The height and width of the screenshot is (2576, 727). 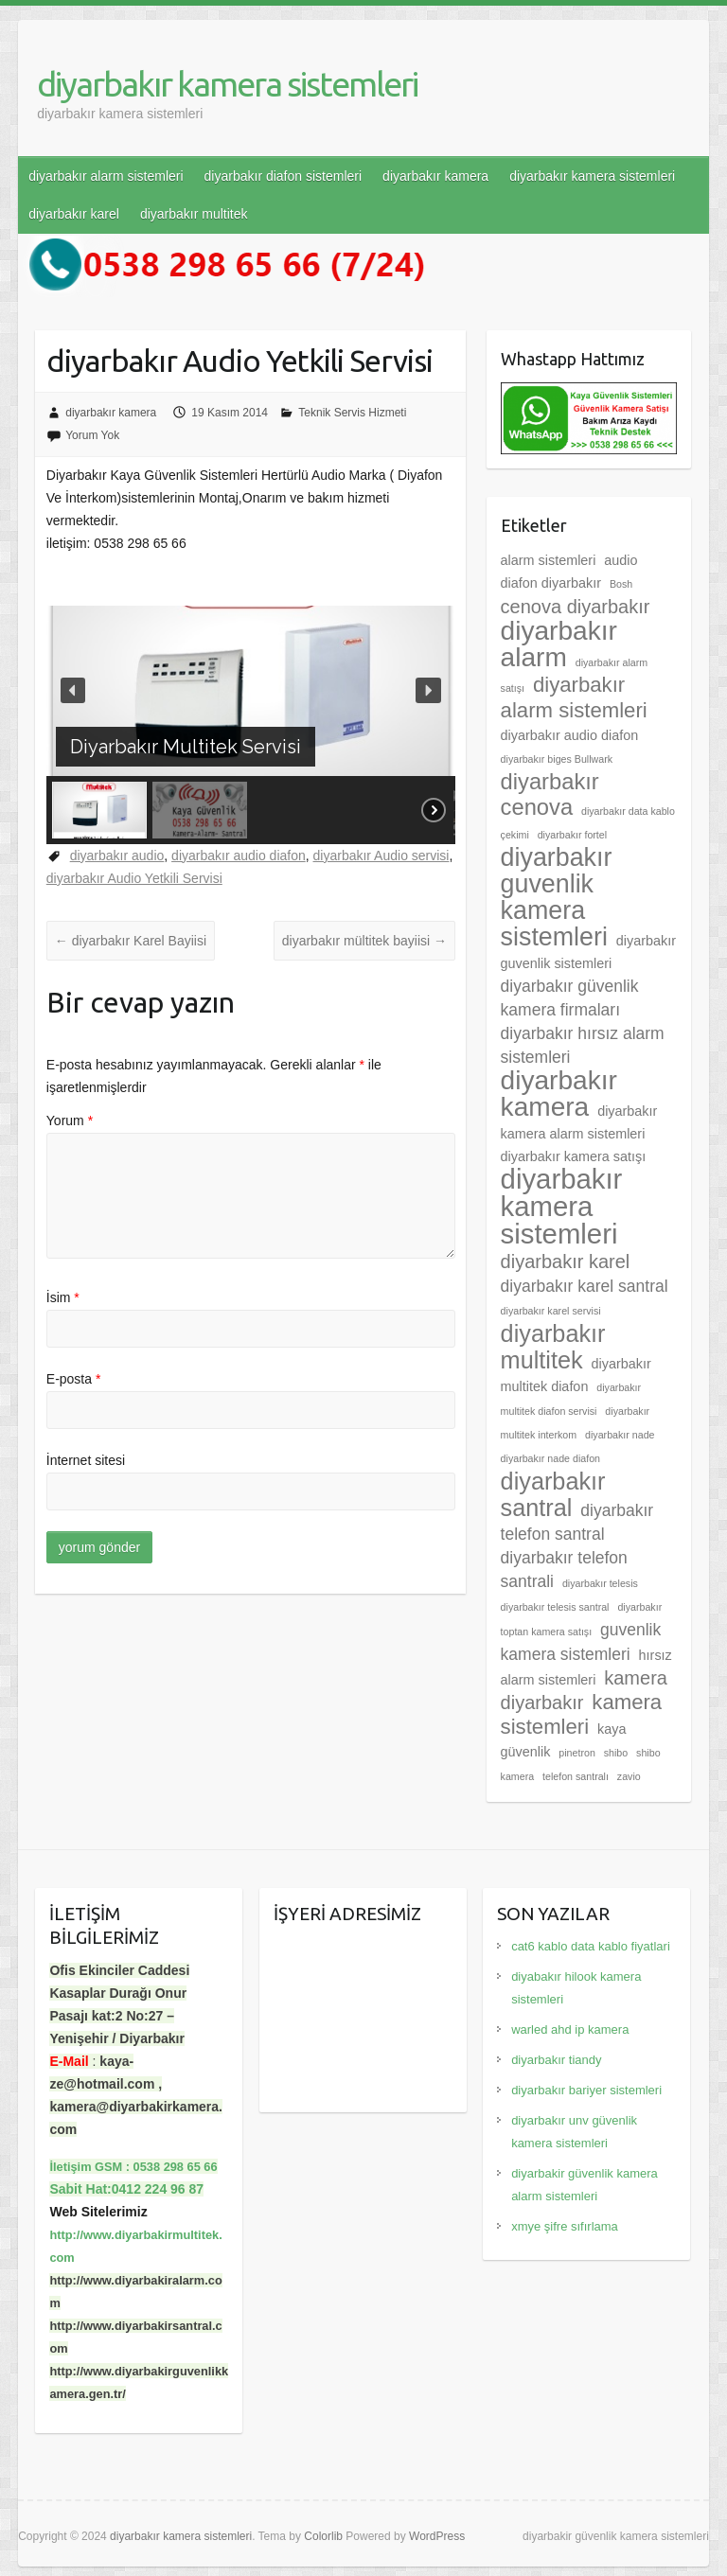 What do you see at coordinates (559, 644) in the screenshot?
I see `diyarbakır alarm [diyarbakır alarm (10 öge)]` at bounding box center [559, 644].